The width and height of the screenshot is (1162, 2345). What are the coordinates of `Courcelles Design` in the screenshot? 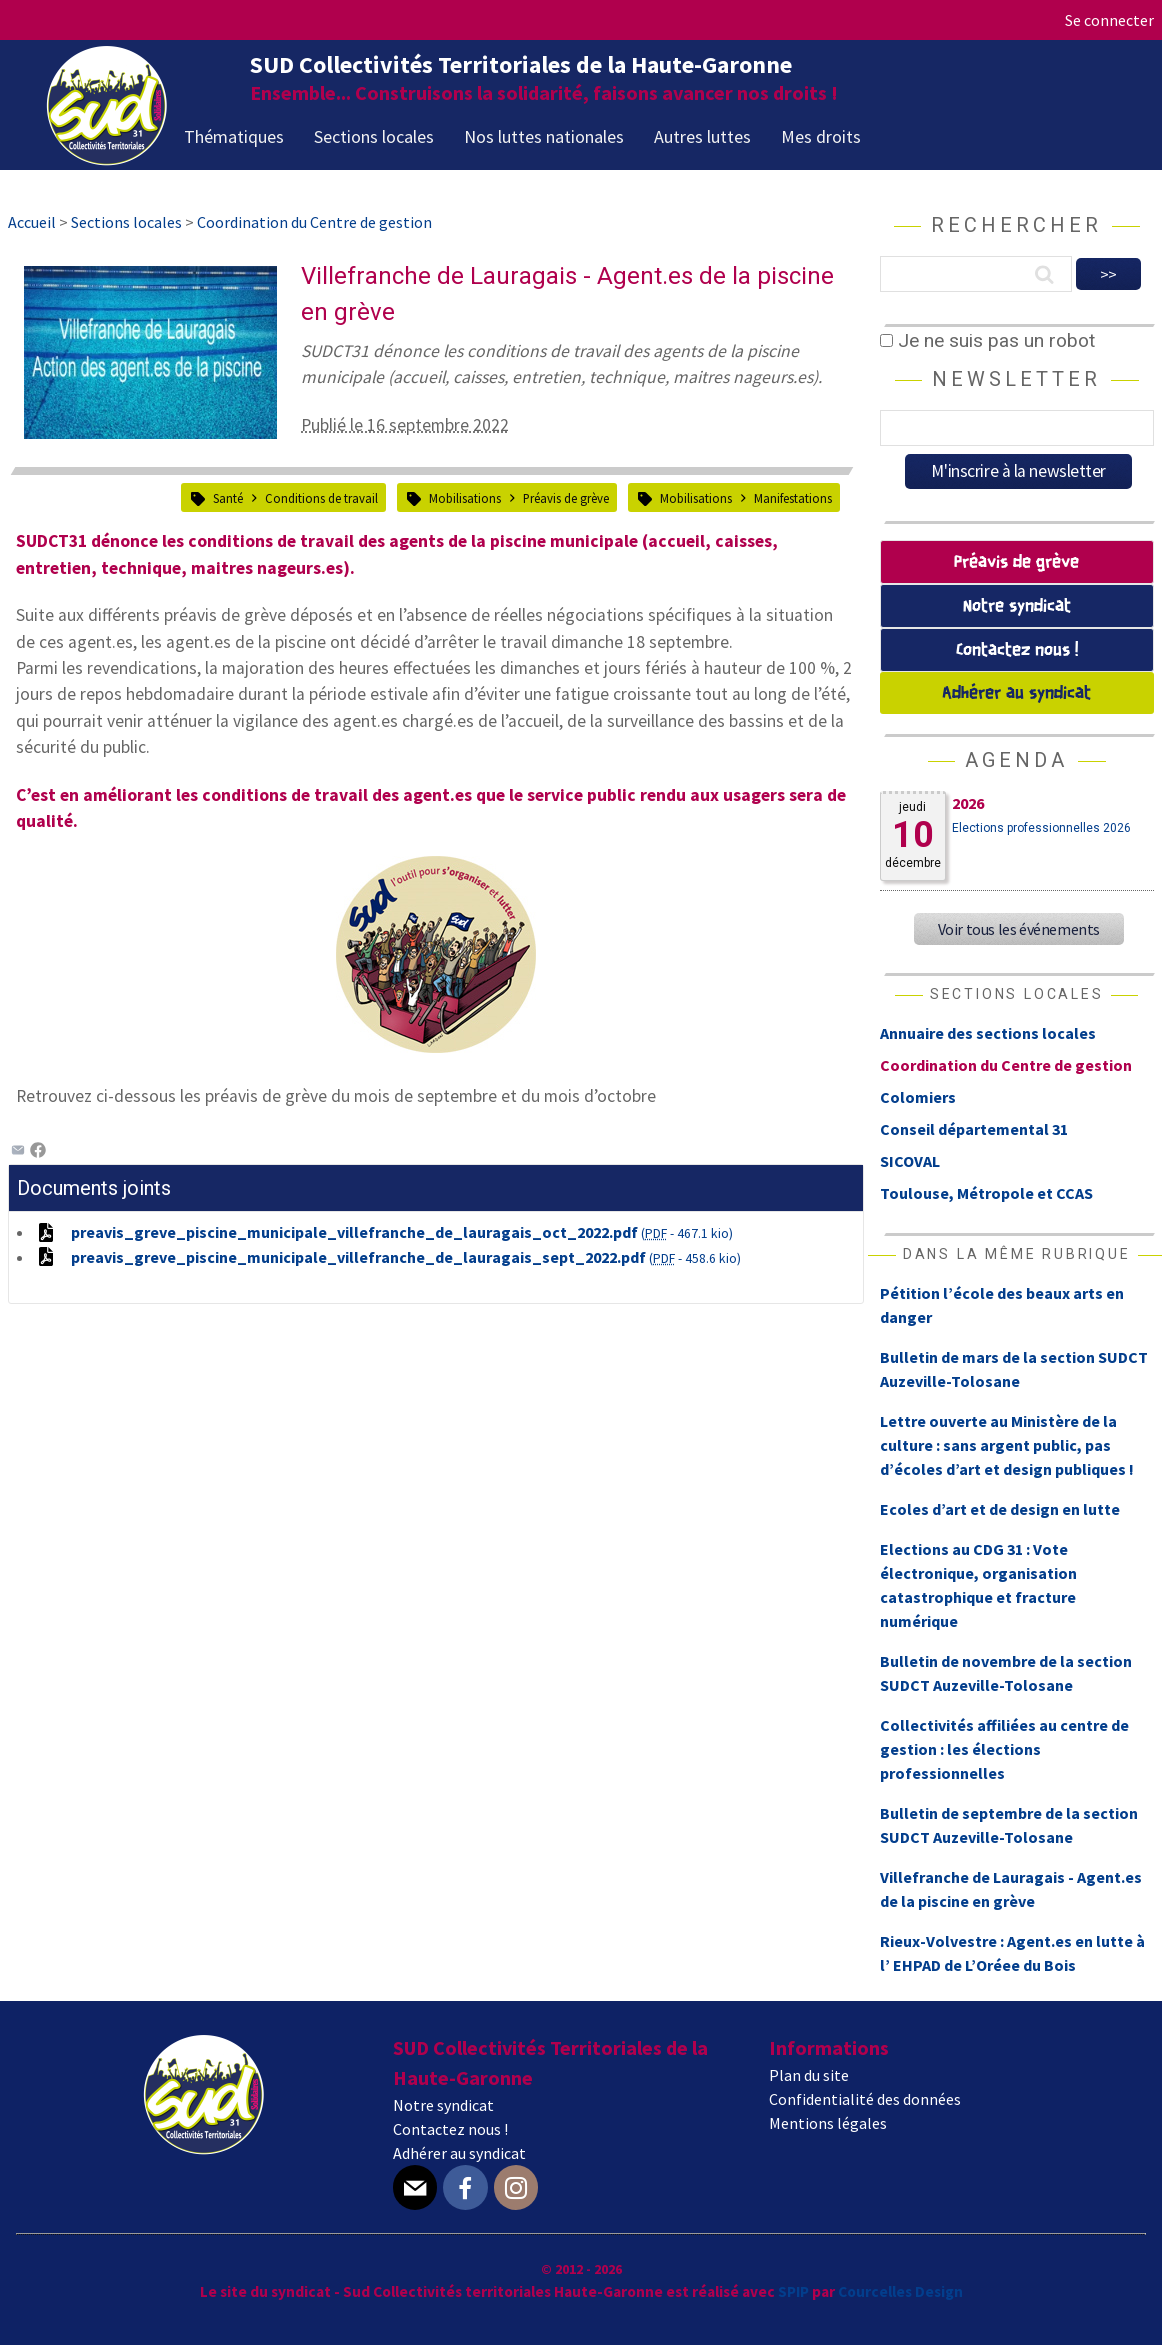 It's located at (900, 2291).